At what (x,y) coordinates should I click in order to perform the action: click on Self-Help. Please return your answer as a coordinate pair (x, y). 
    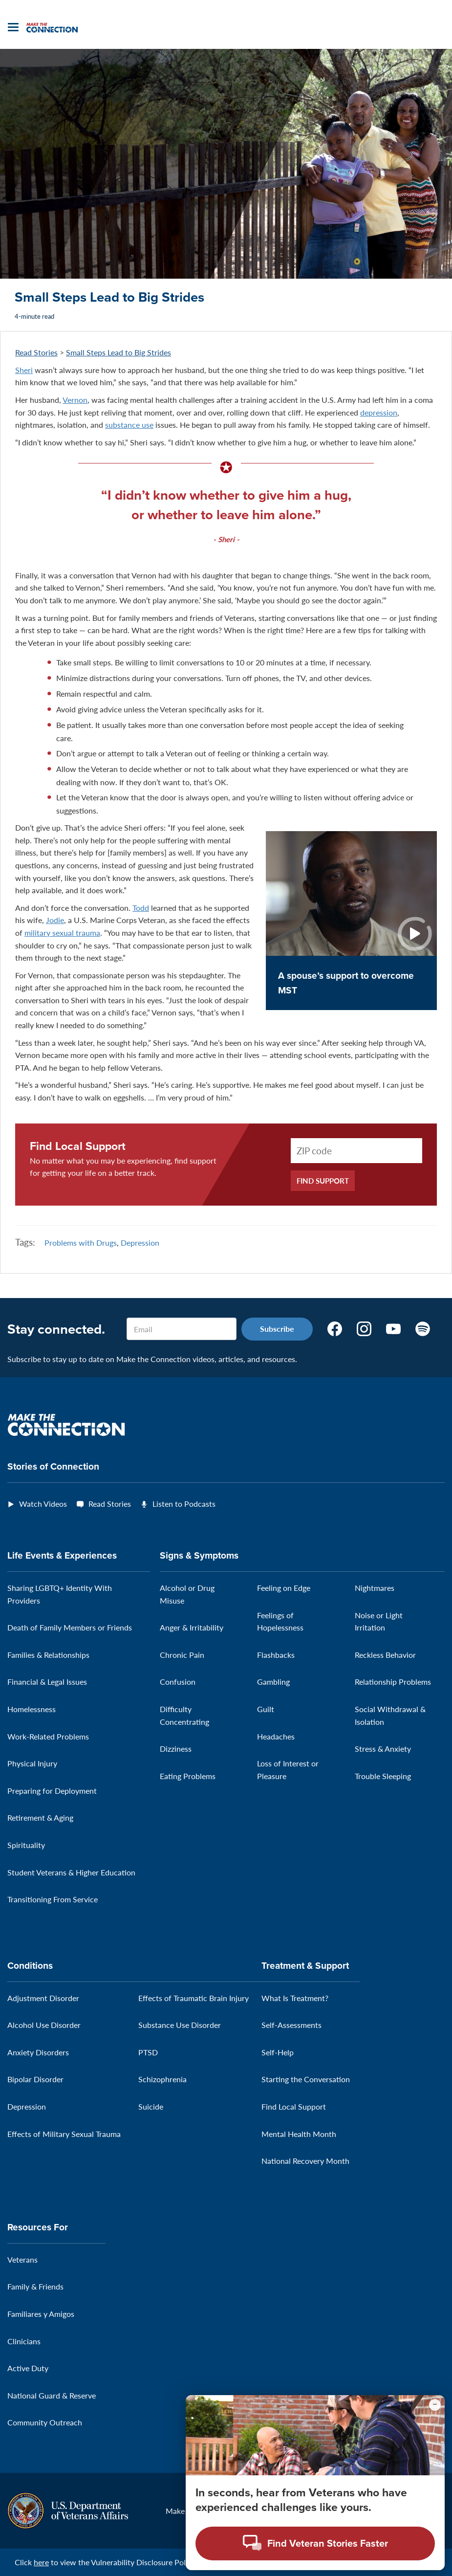
    Looking at the image, I should click on (277, 2052).